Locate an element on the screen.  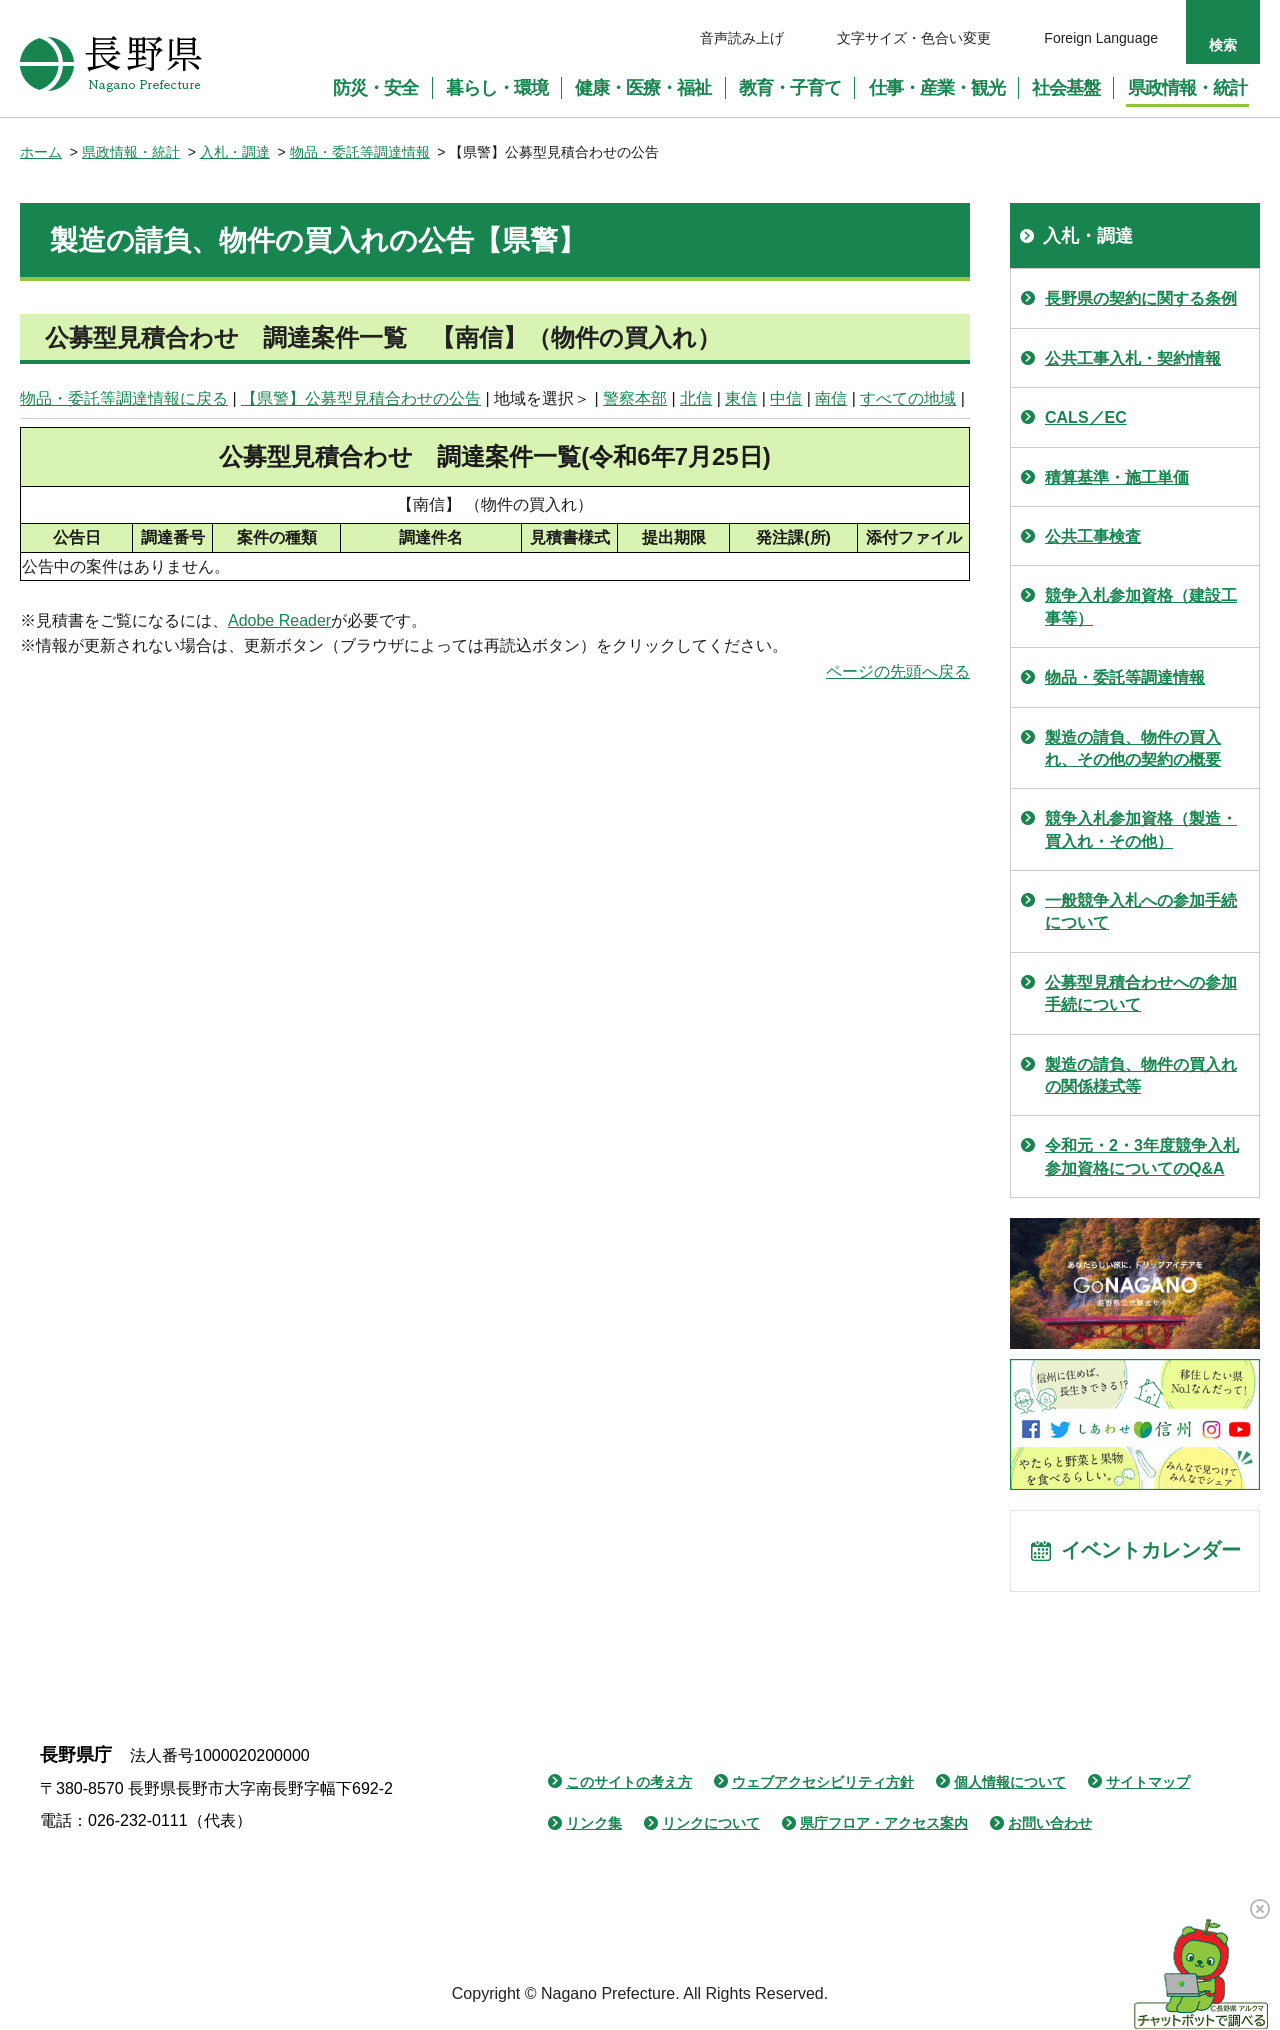
個人情報について is located at coordinates (1010, 1784).